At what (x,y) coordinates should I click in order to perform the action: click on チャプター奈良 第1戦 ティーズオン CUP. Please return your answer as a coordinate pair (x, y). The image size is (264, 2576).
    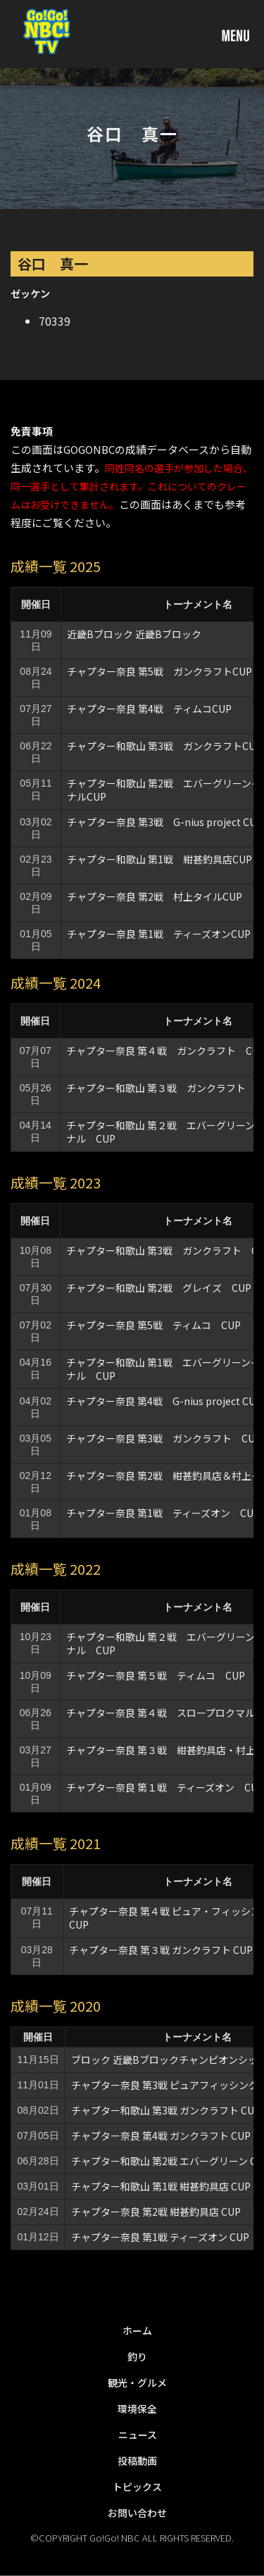
    Looking at the image, I should click on (160, 2237).